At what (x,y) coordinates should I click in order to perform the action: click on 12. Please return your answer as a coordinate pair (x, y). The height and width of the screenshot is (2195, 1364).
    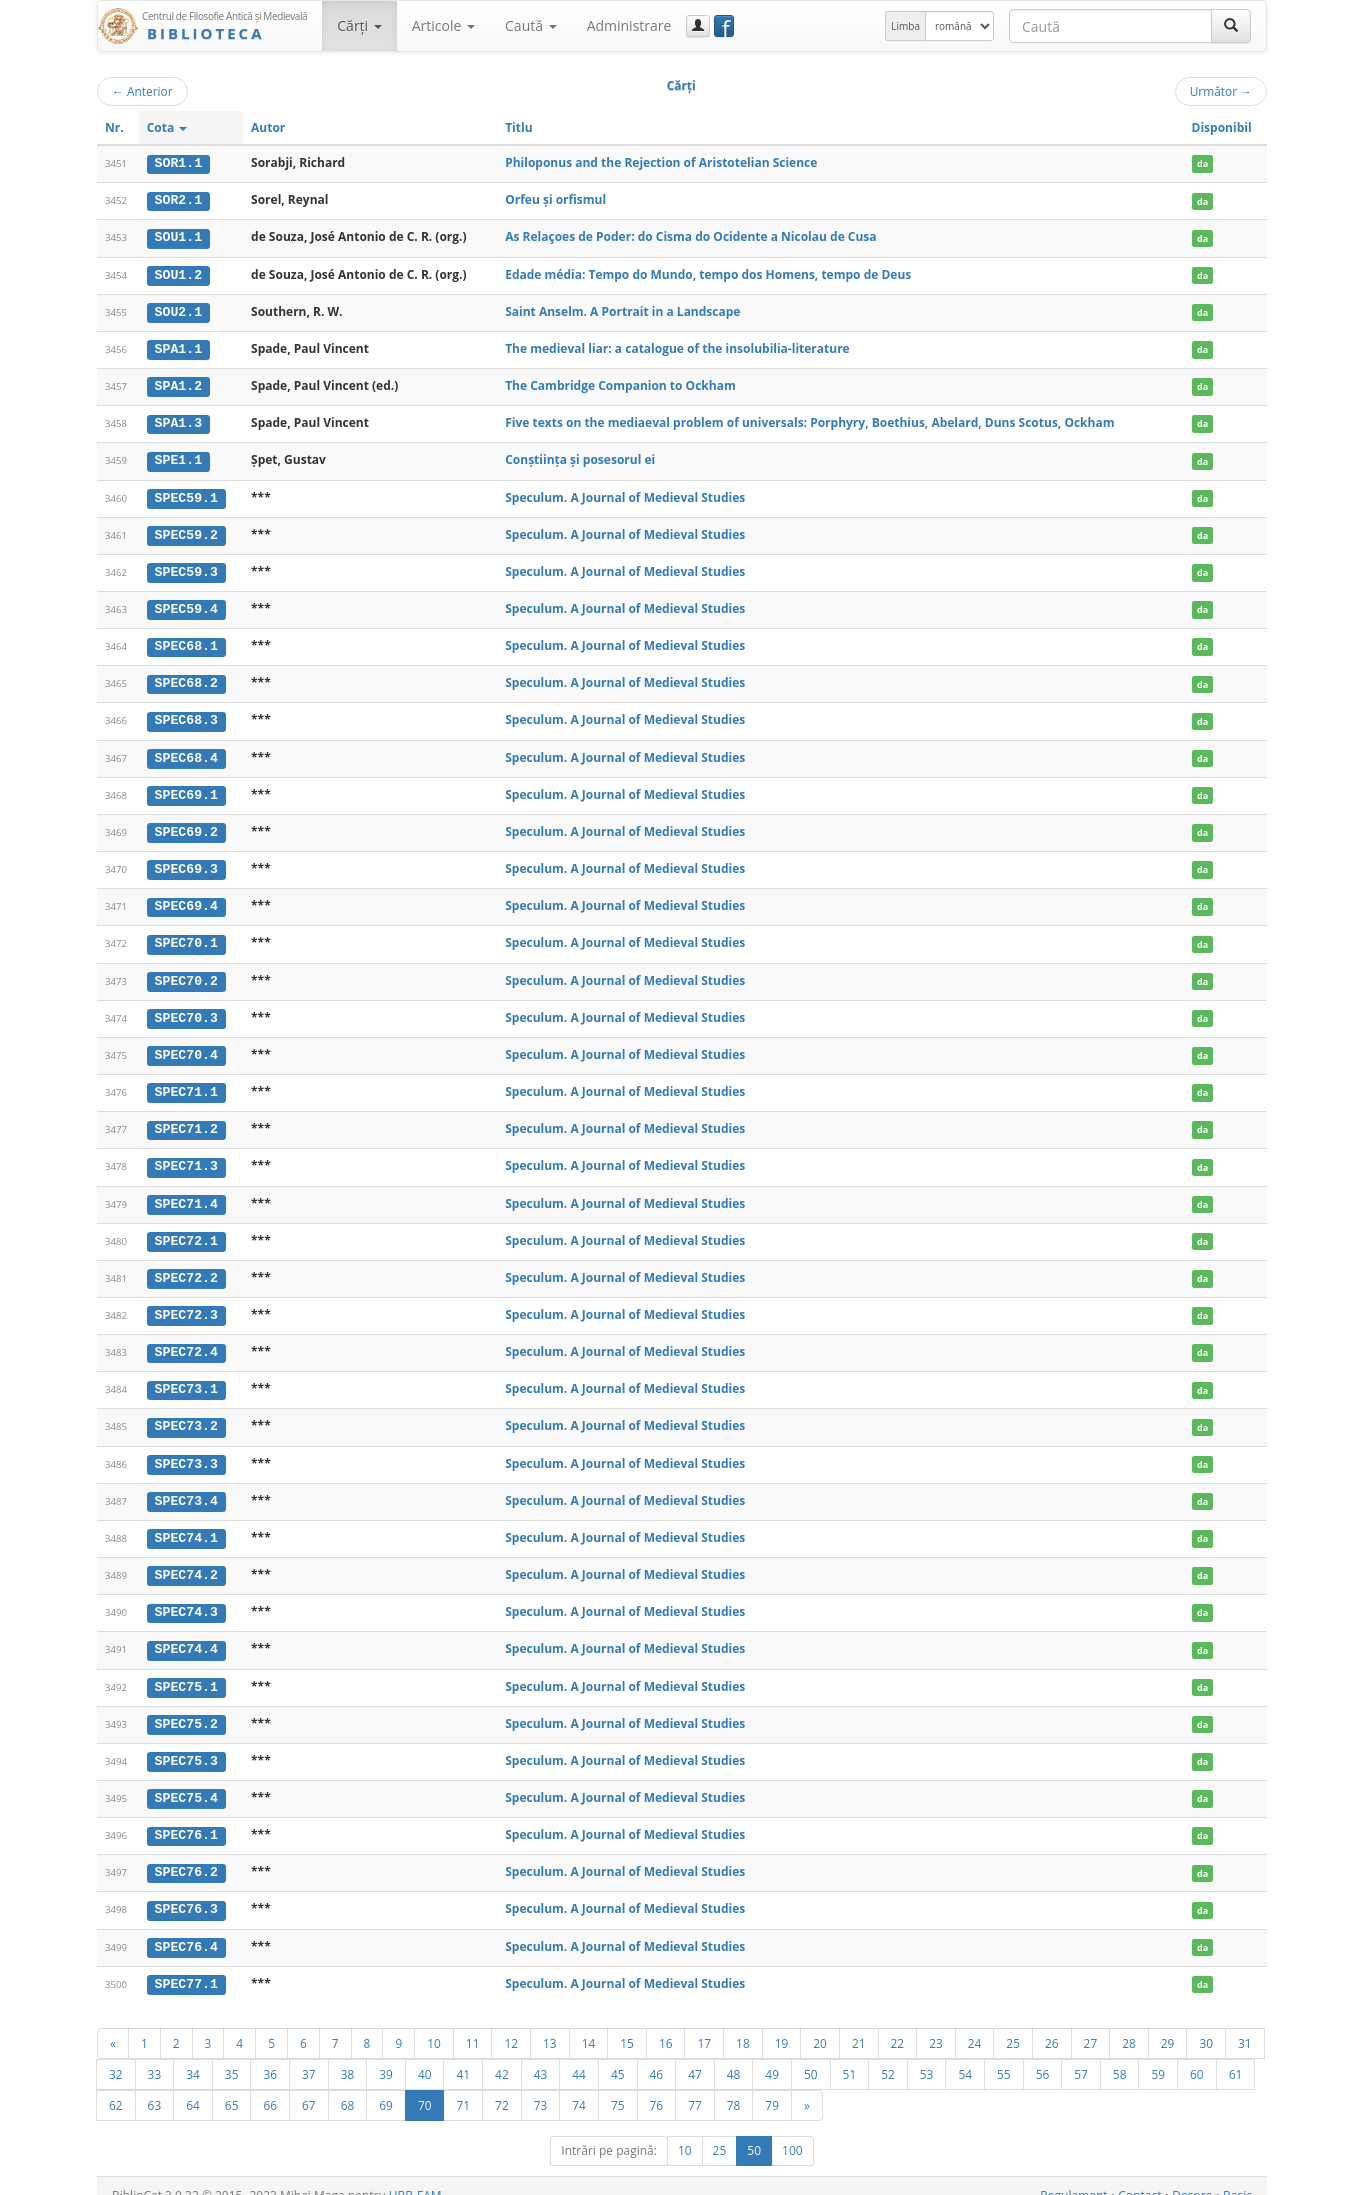
    Looking at the image, I should click on (511, 2024).